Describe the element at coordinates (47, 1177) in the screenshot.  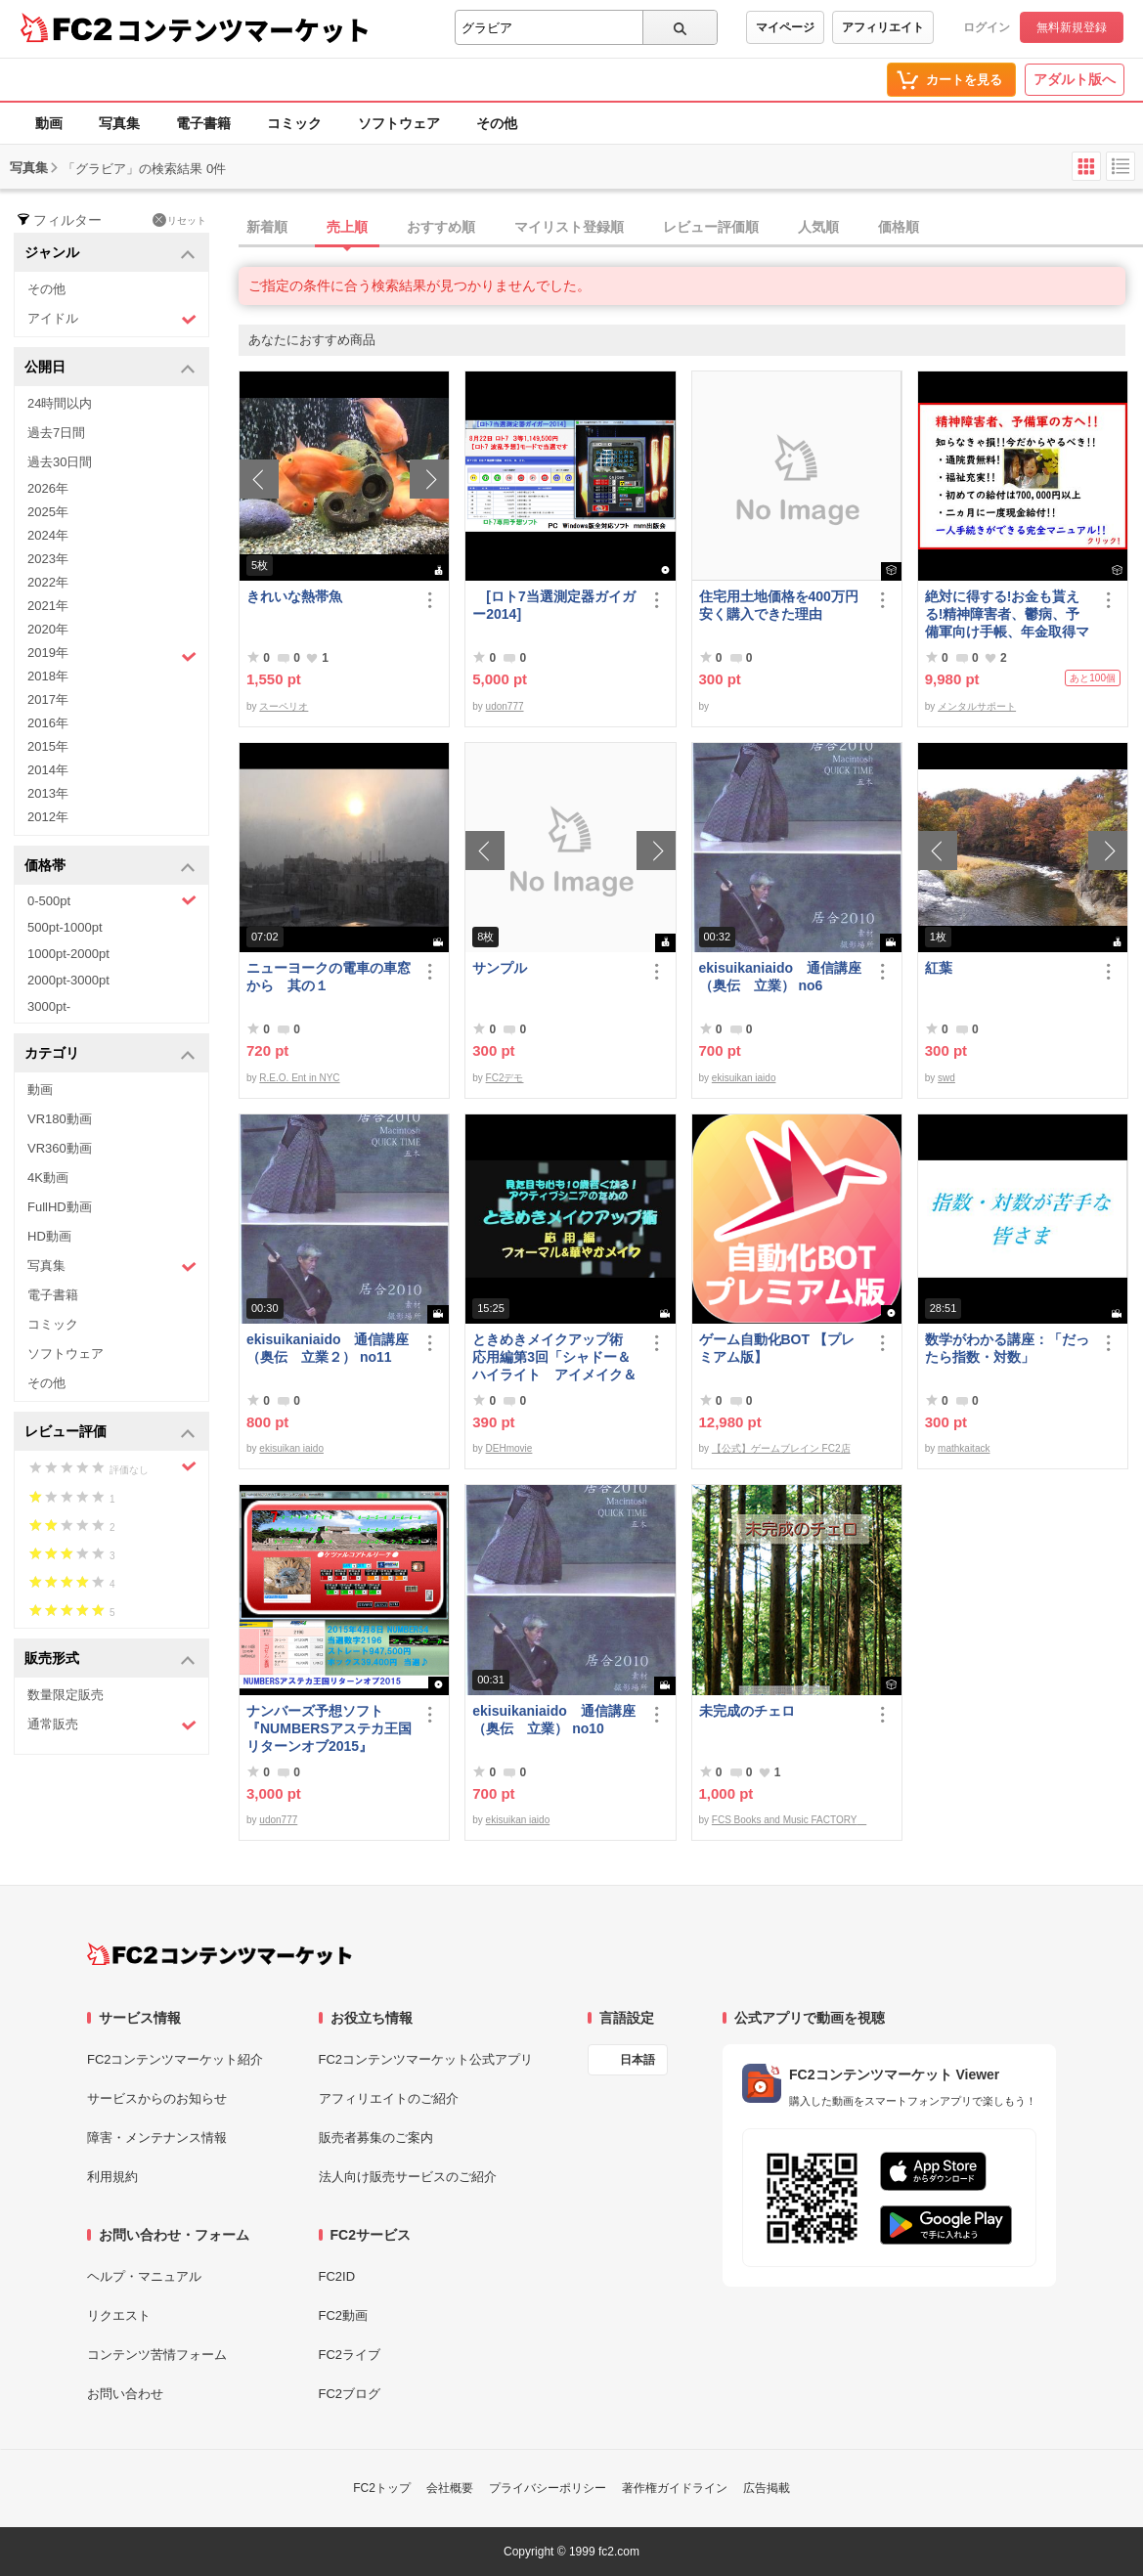
I see `4K動画` at that location.